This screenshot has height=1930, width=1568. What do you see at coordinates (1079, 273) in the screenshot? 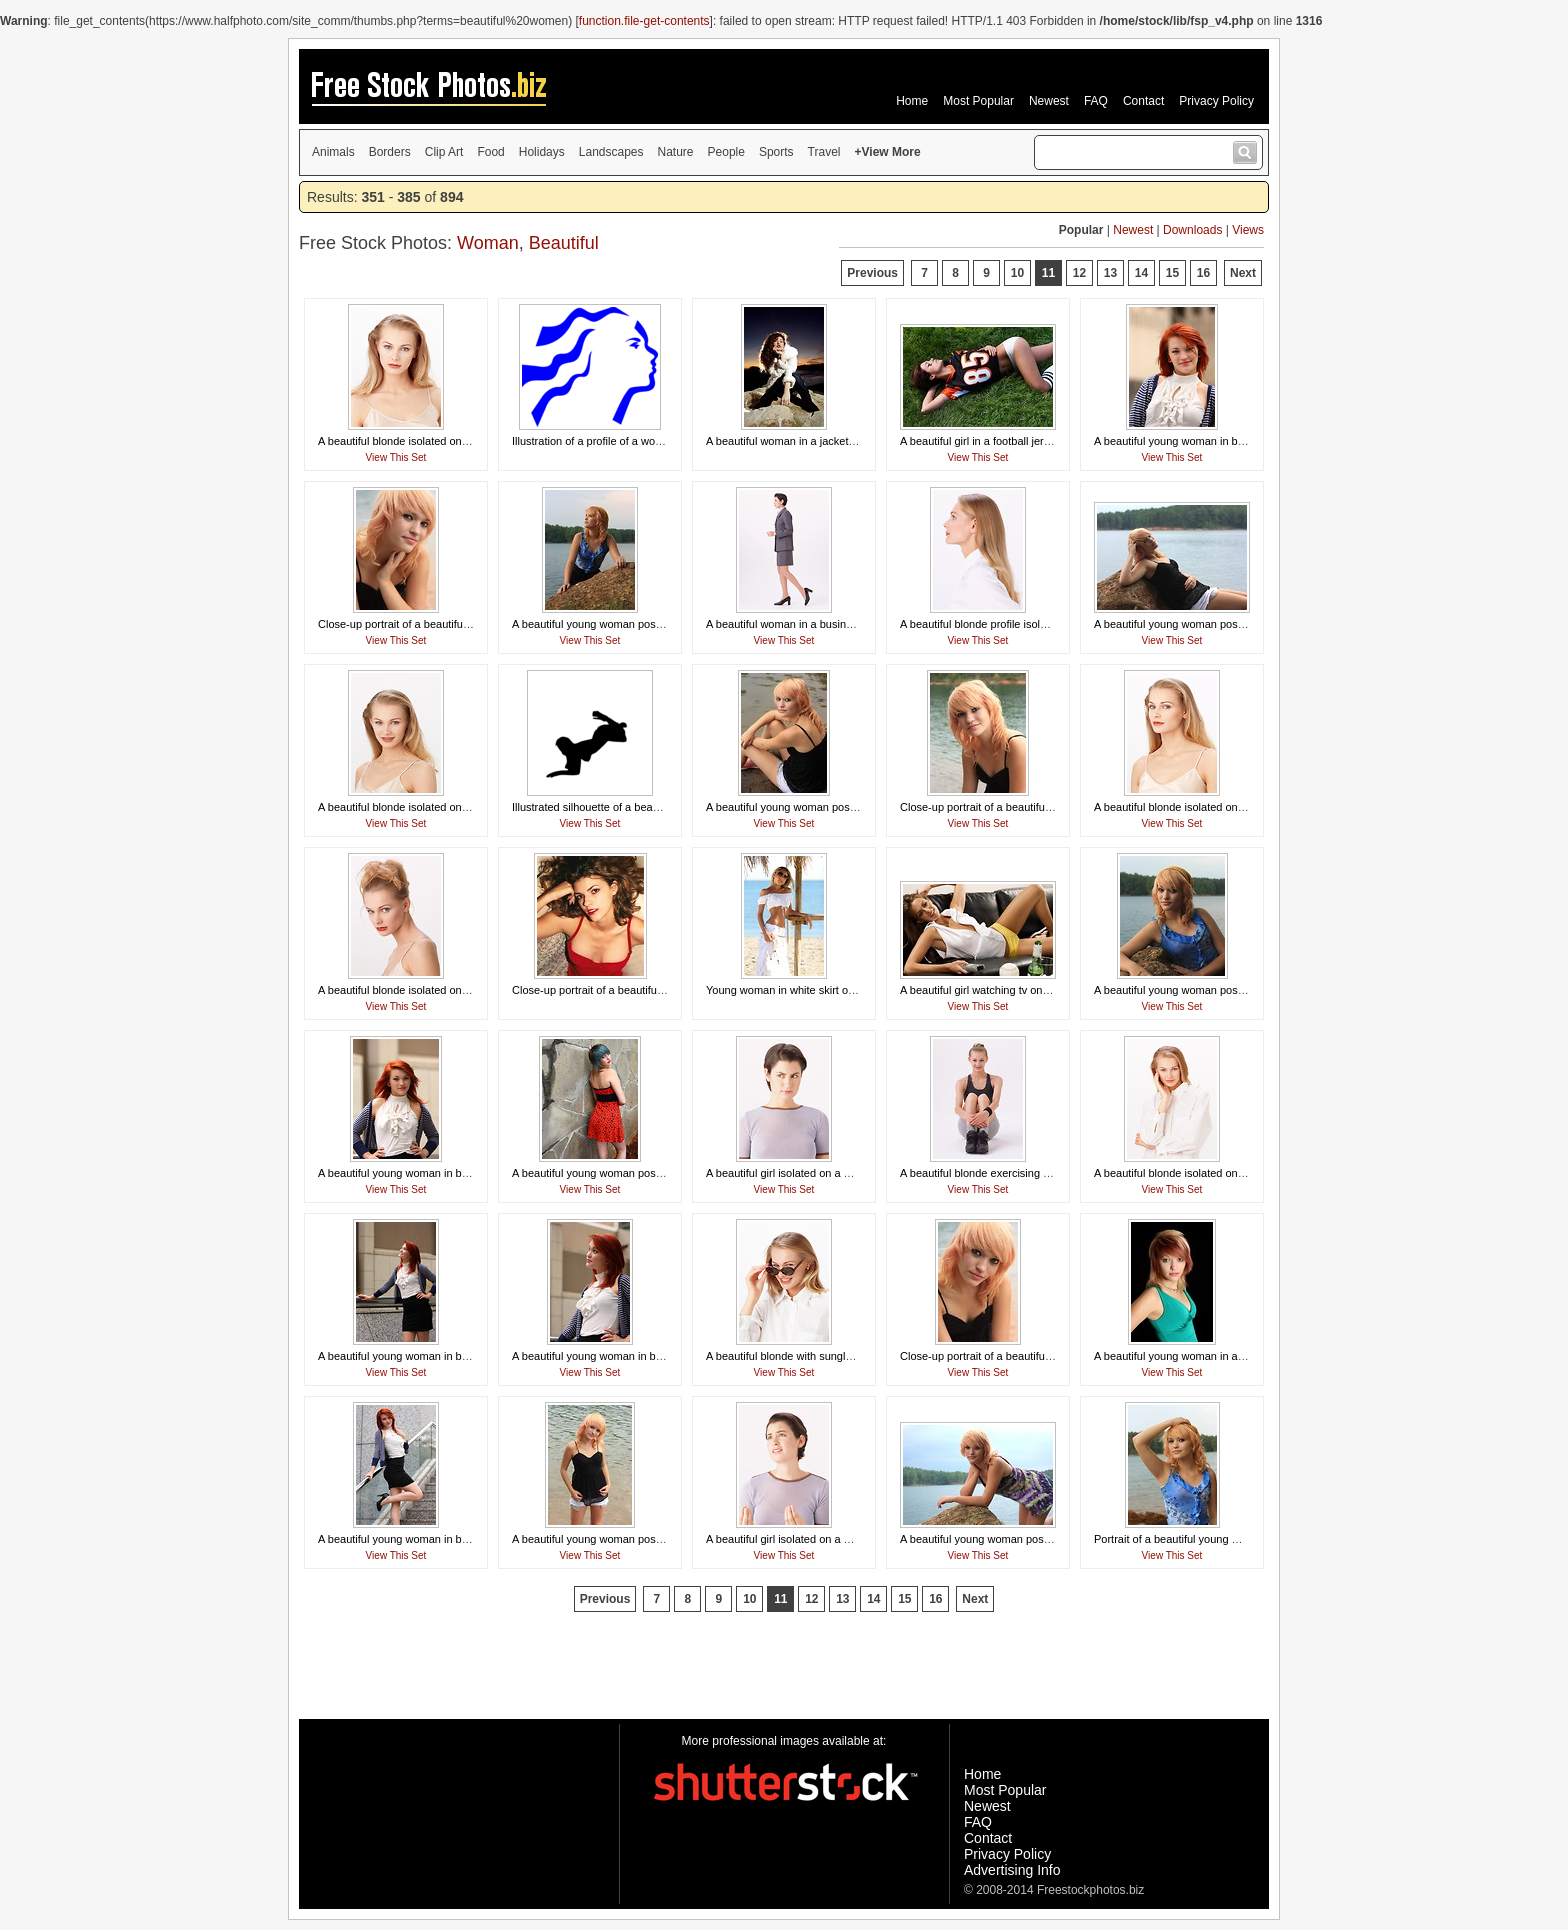
I see `12` at bounding box center [1079, 273].